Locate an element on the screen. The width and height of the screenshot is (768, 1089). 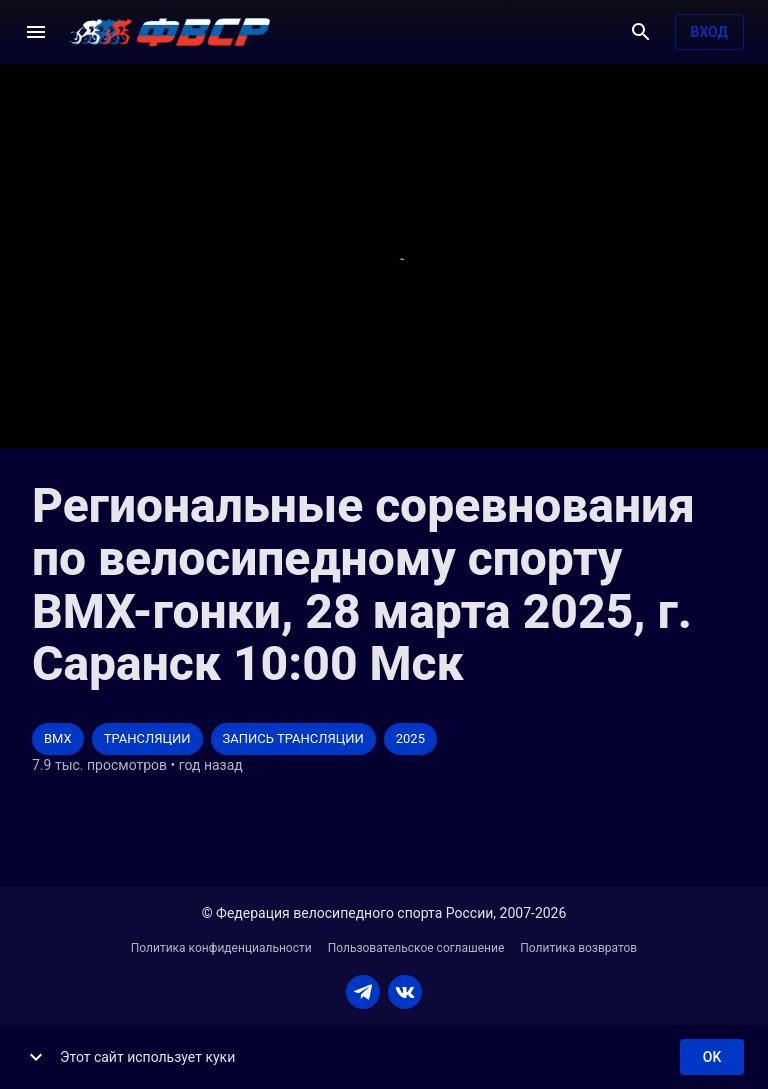
Пользовательское соглашение is located at coordinates (416, 948).